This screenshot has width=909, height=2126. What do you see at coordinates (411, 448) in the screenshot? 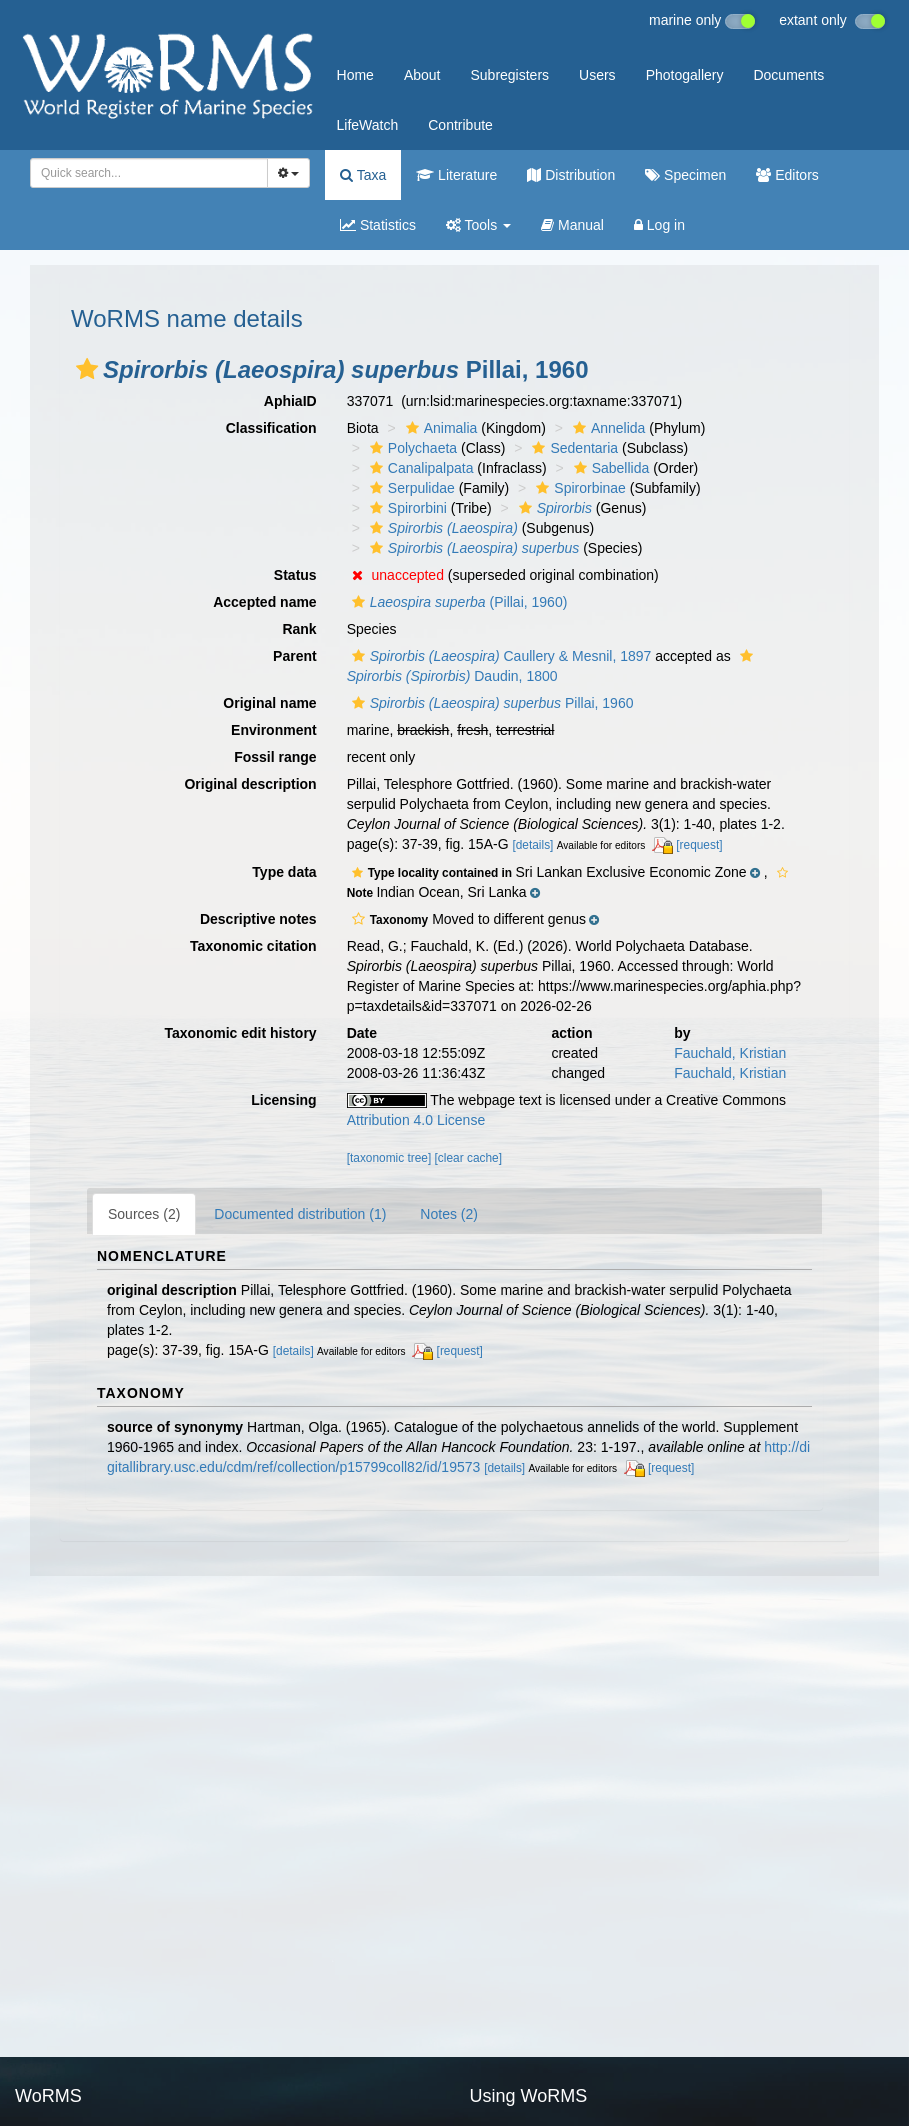
I see `Polychaeta` at bounding box center [411, 448].